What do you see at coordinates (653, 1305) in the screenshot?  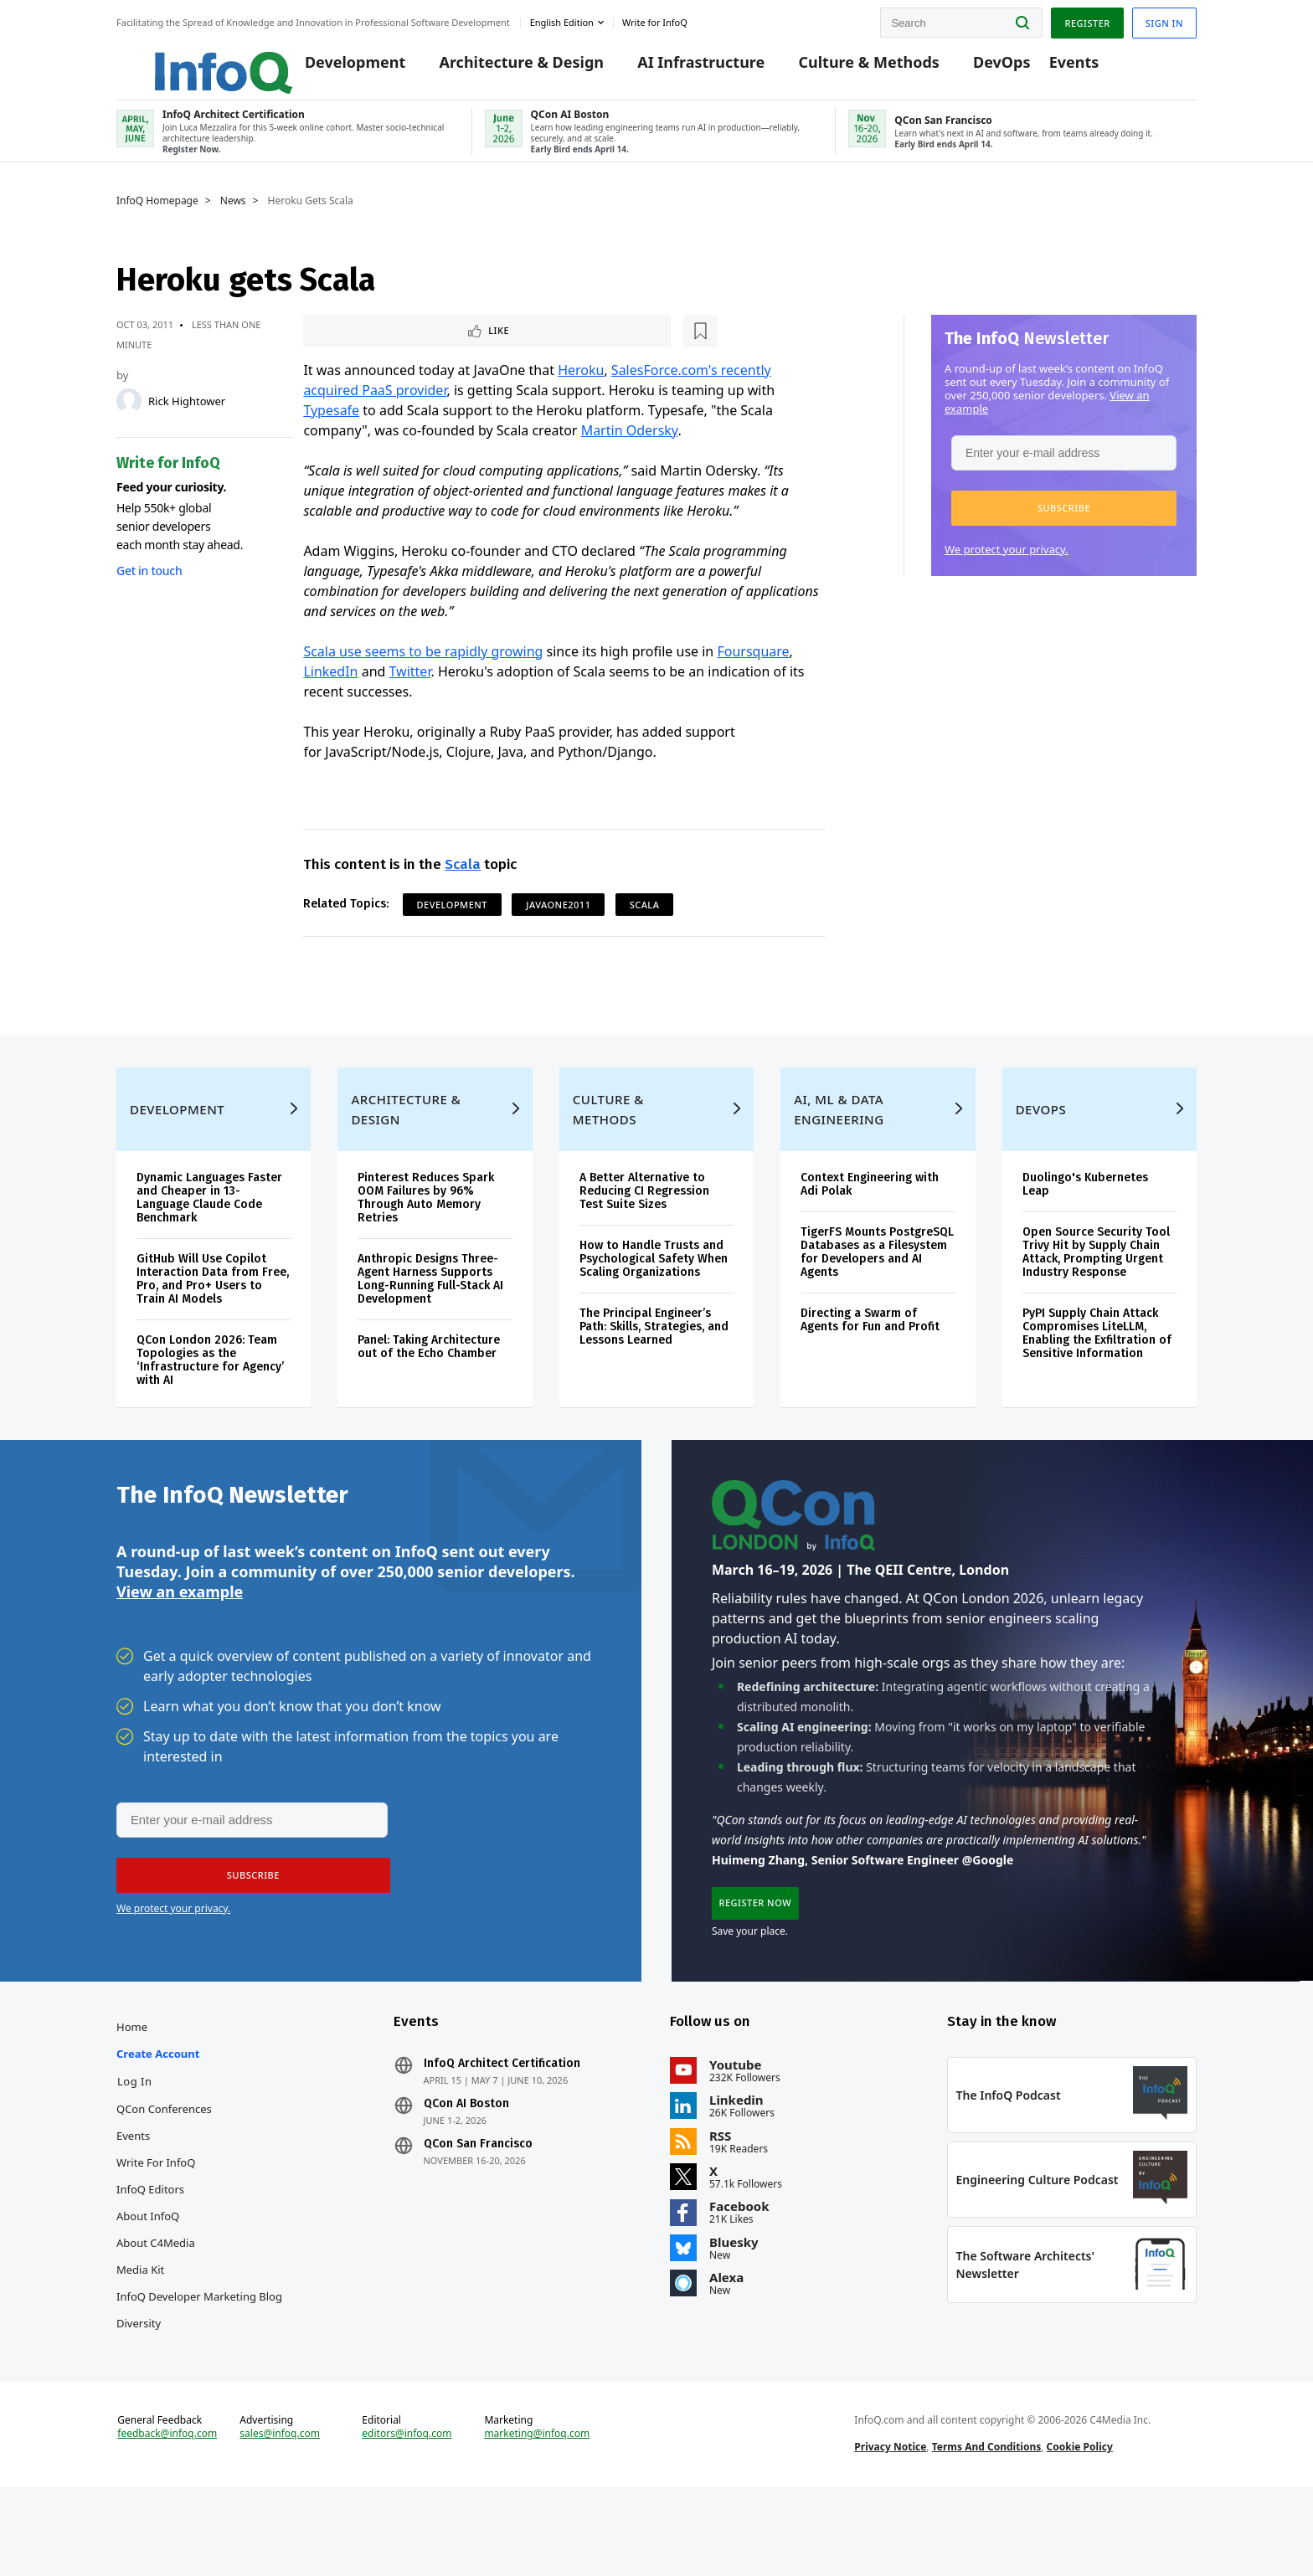 I see `How to Handle Trusts and Psychological Safety When Scaling Organizations` at bounding box center [653, 1305].